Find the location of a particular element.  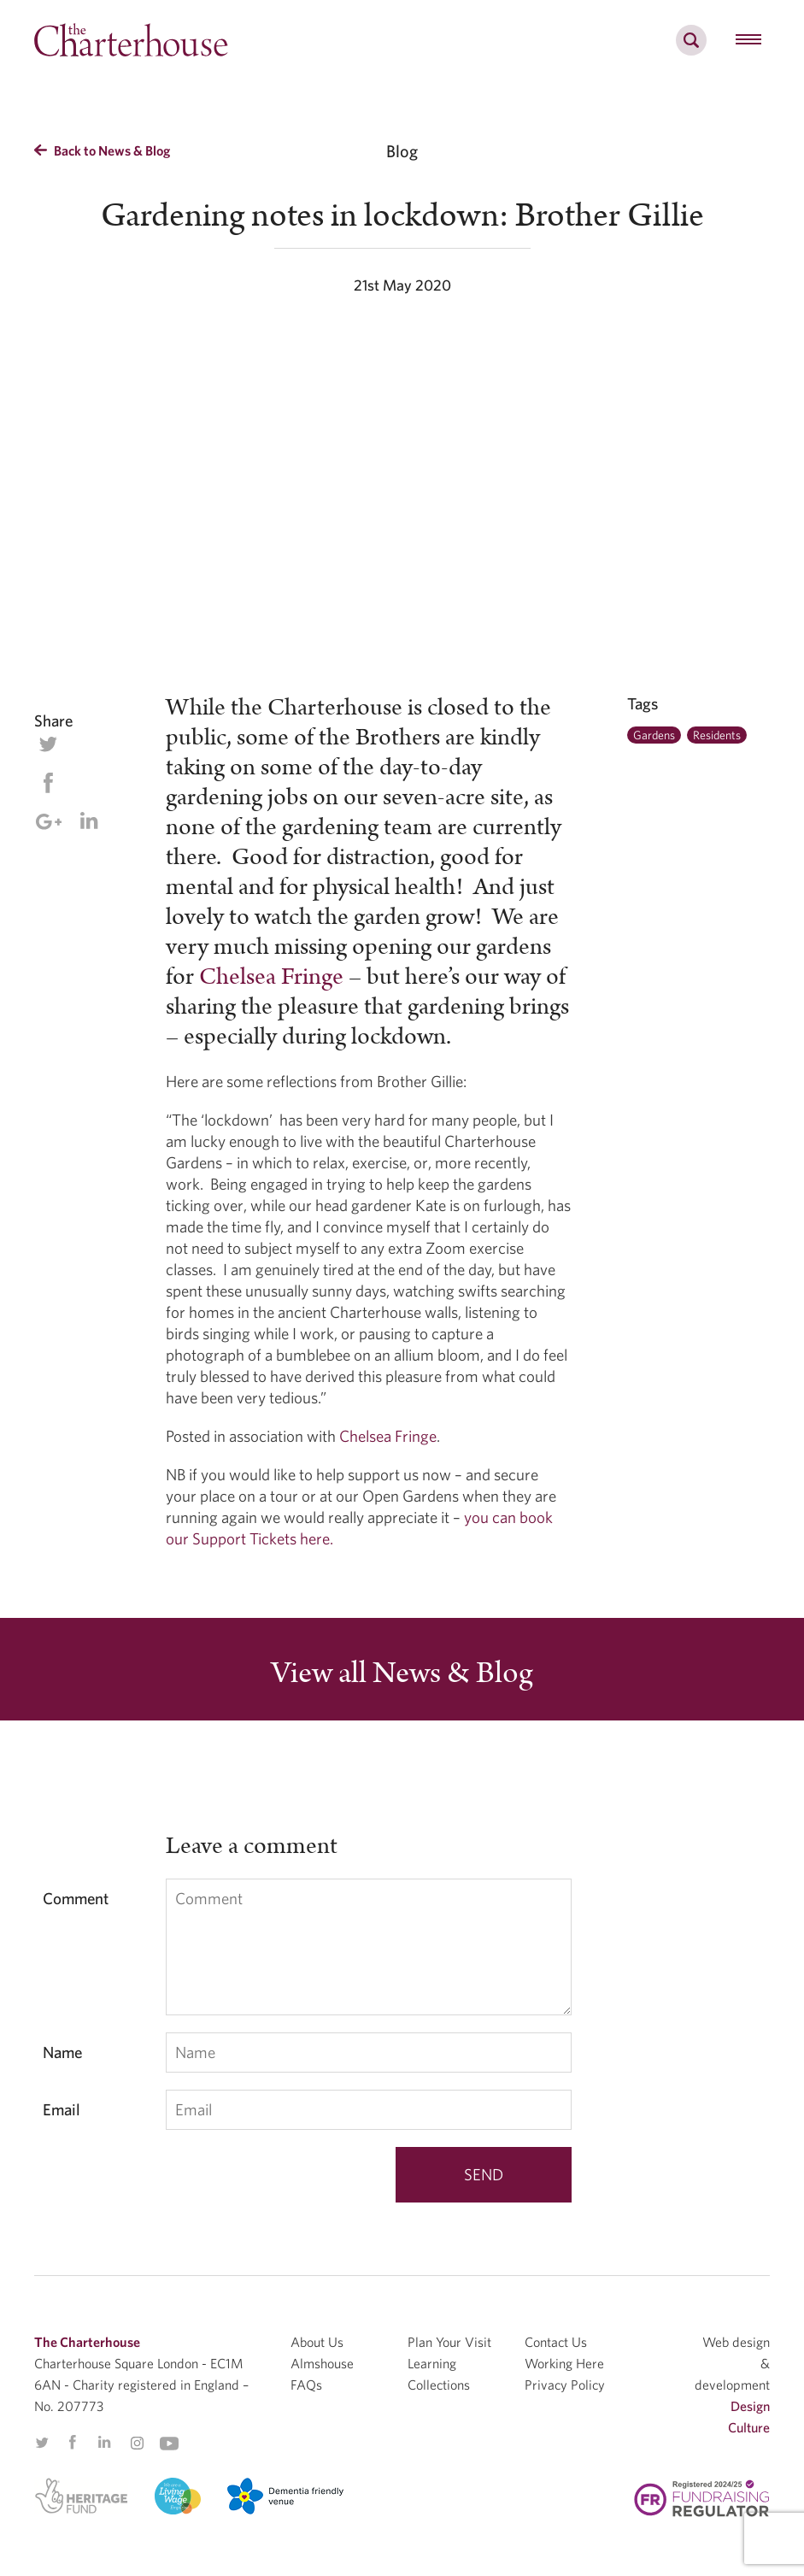

Residents is located at coordinates (717, 735).